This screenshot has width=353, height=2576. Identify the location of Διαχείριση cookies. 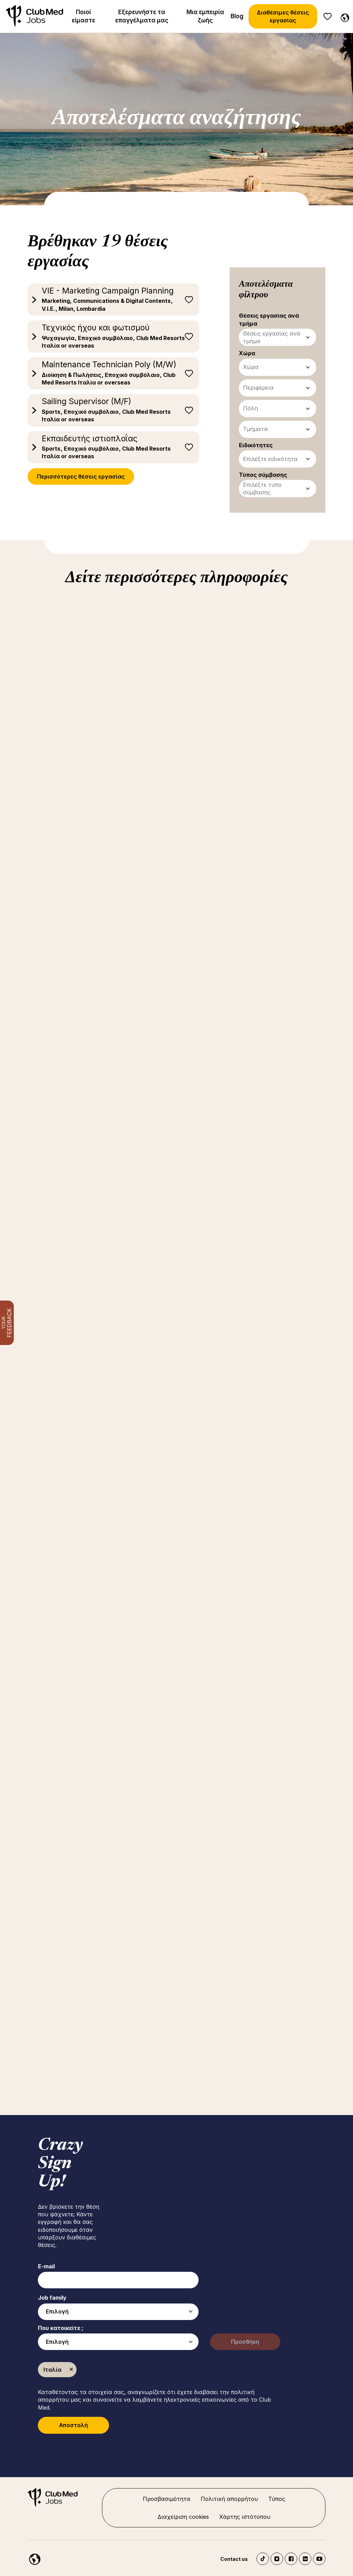
(183, 2516).